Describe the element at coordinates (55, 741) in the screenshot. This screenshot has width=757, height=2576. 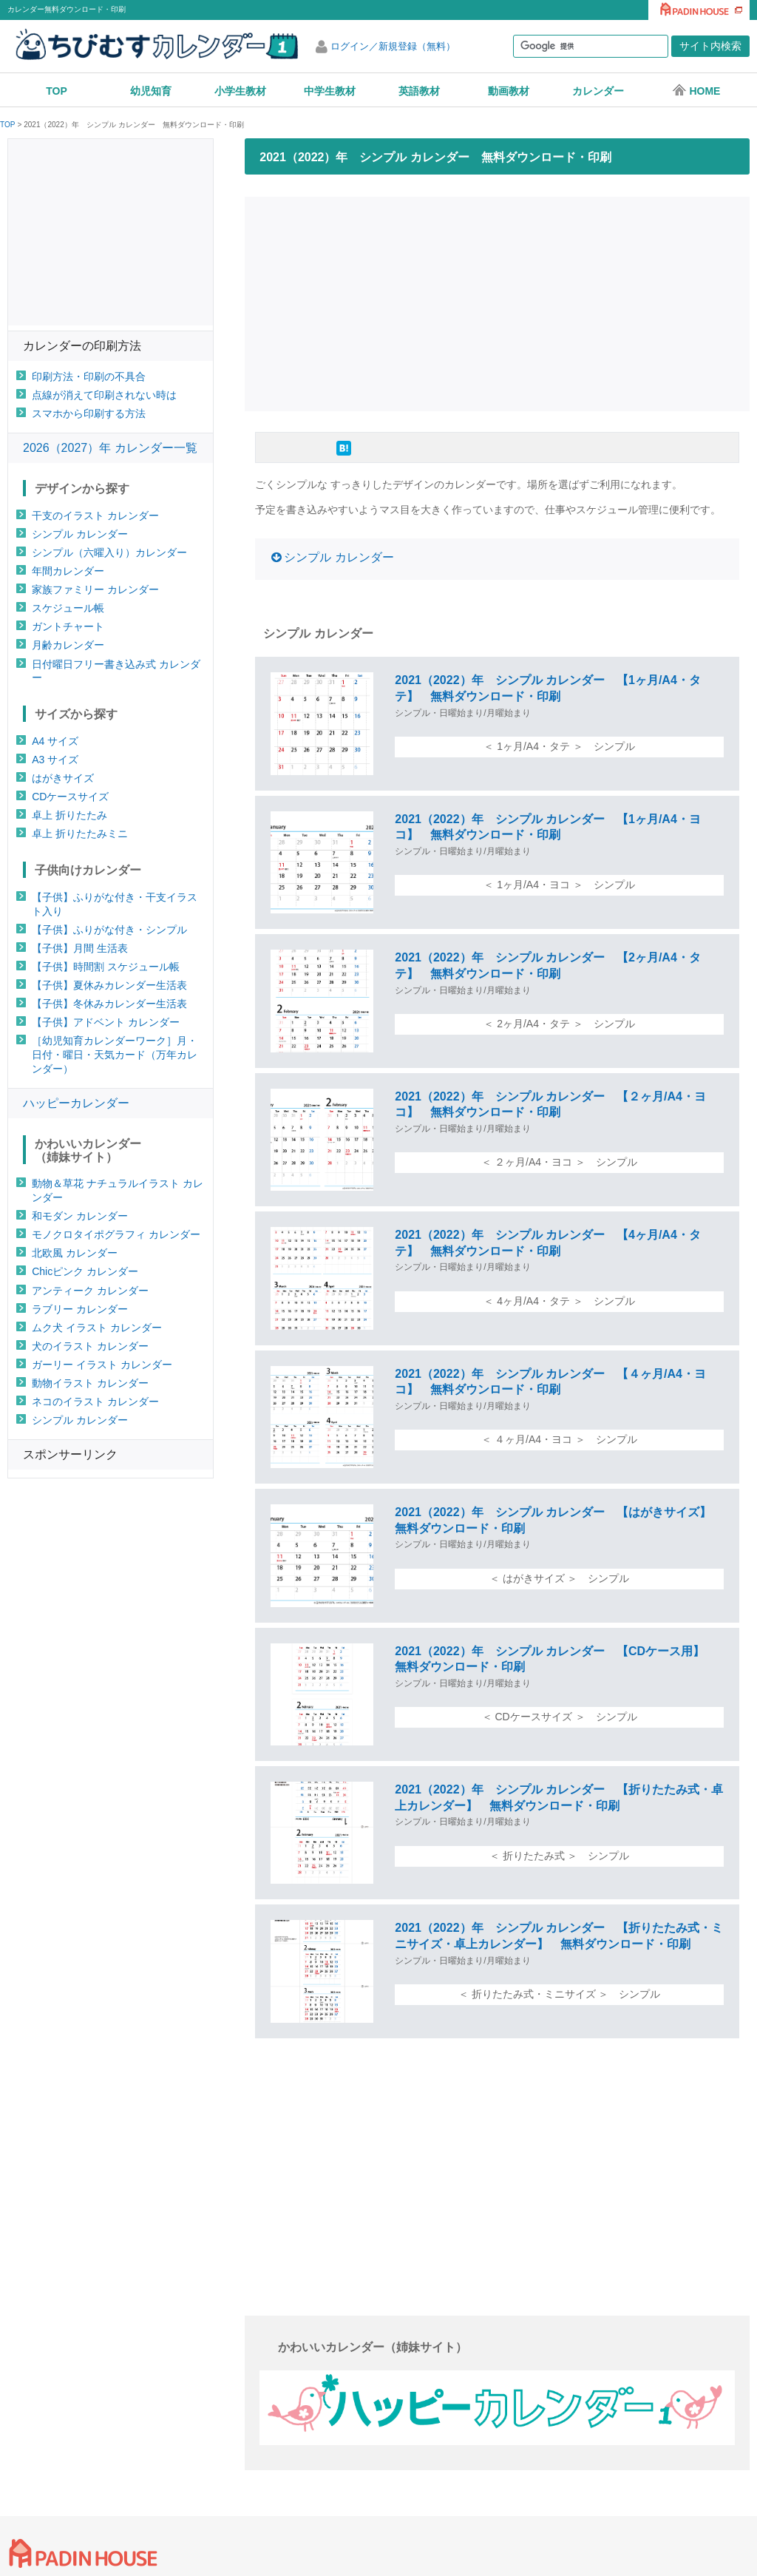
I see `A4 サイズ` at that location.